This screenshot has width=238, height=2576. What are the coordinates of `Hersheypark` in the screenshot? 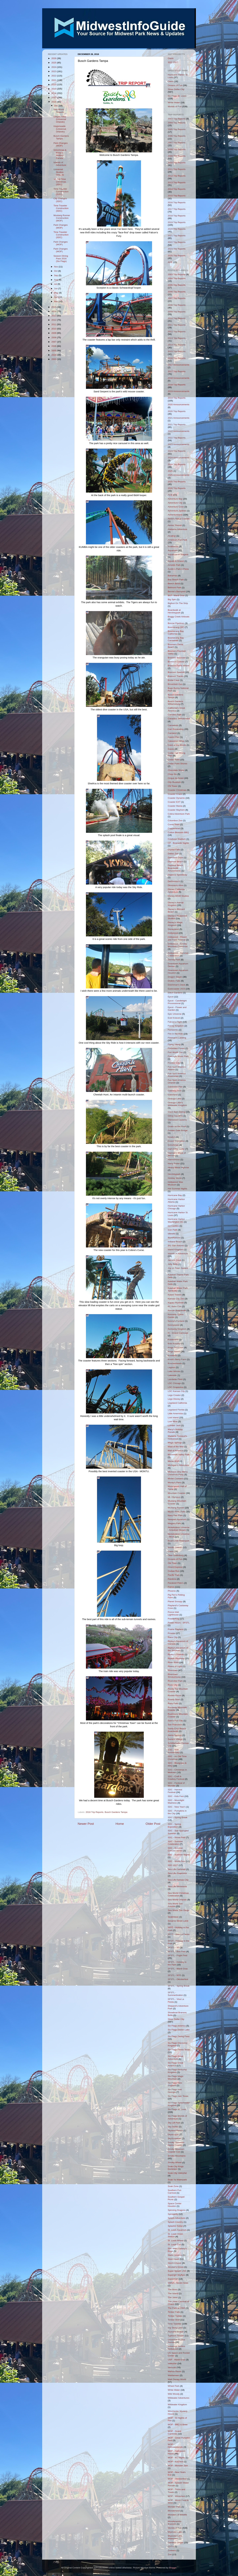 It's located at (174, 1174).